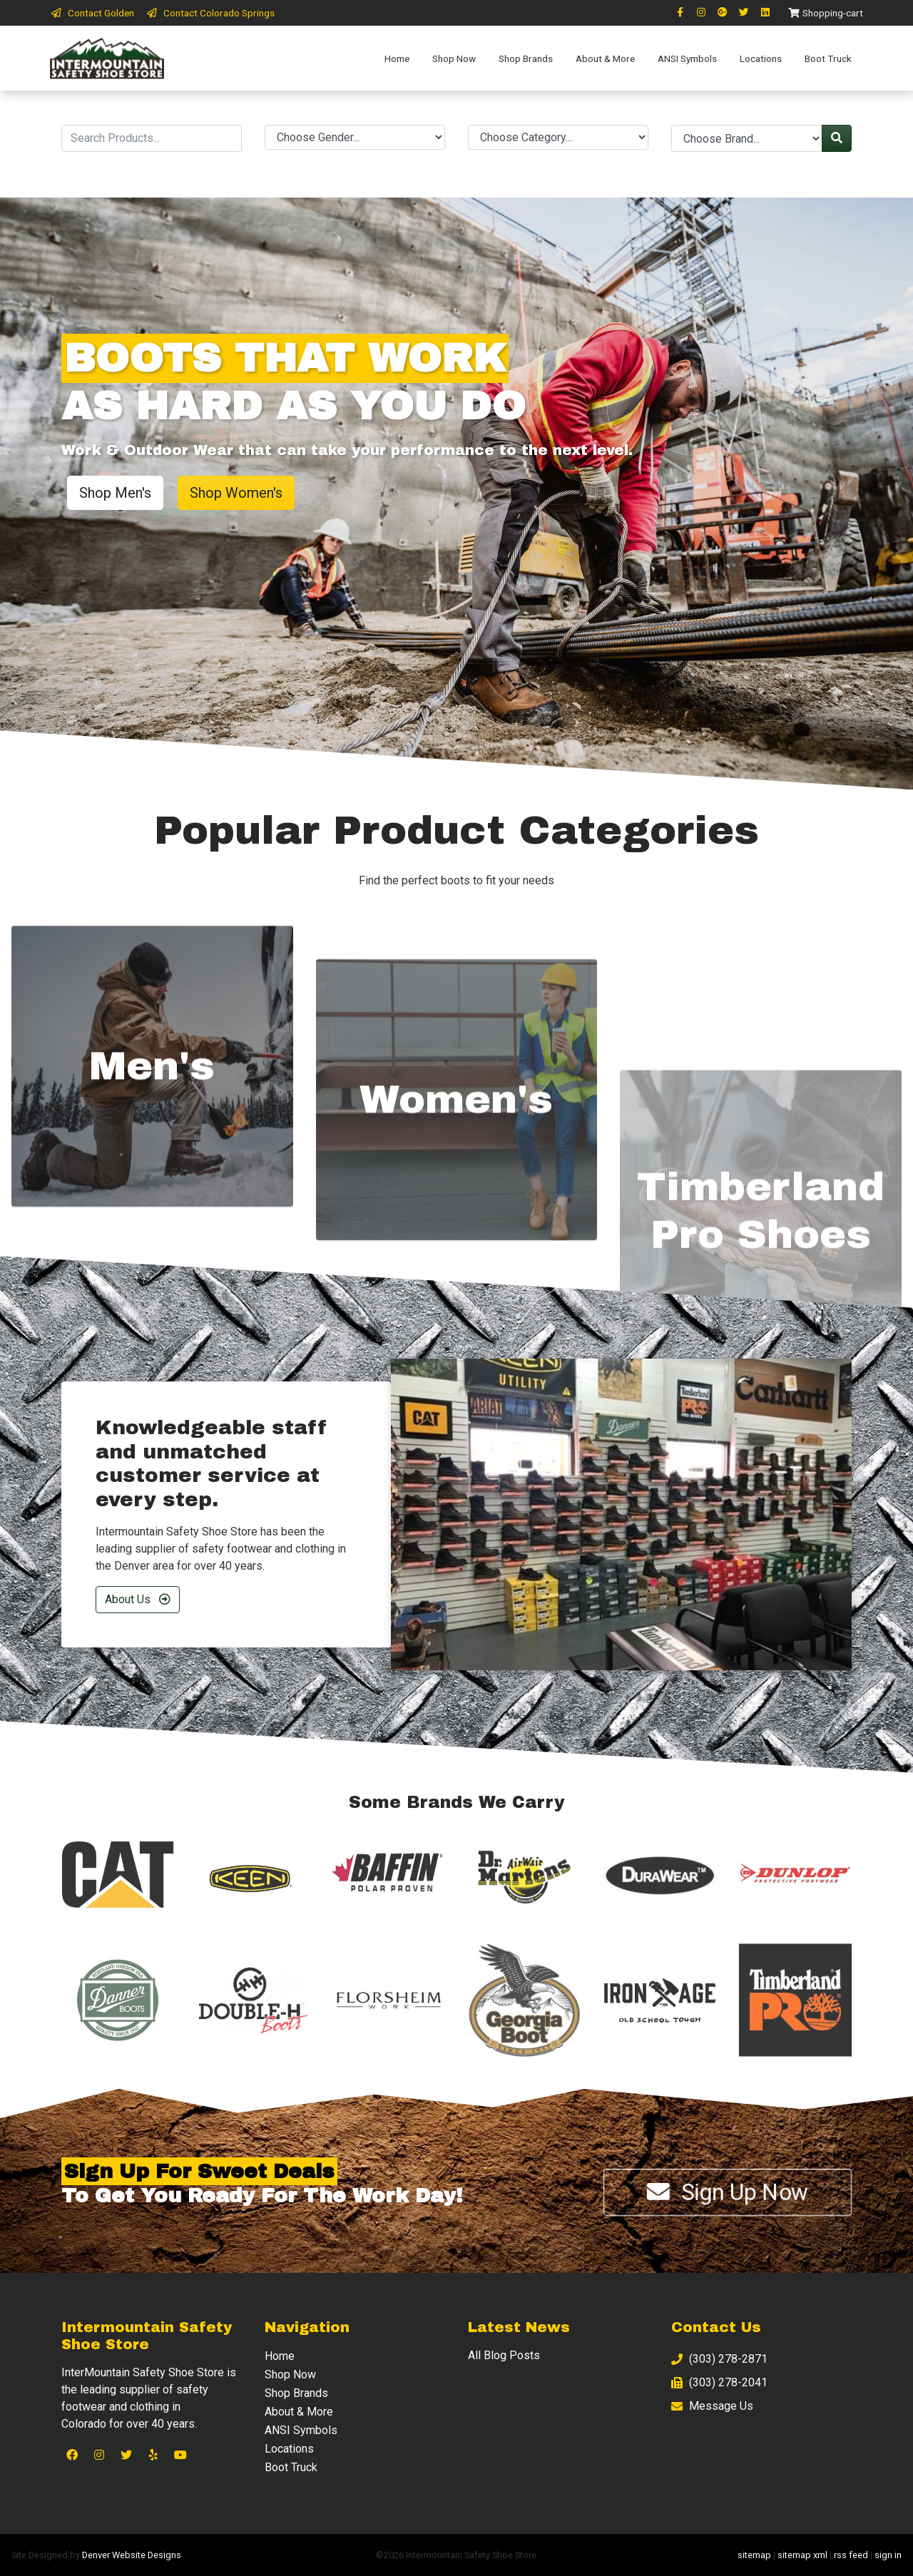 The width and height of the screenshot is (913, 2576). I want to click on (303) 278-2871, so click(719, 2359).